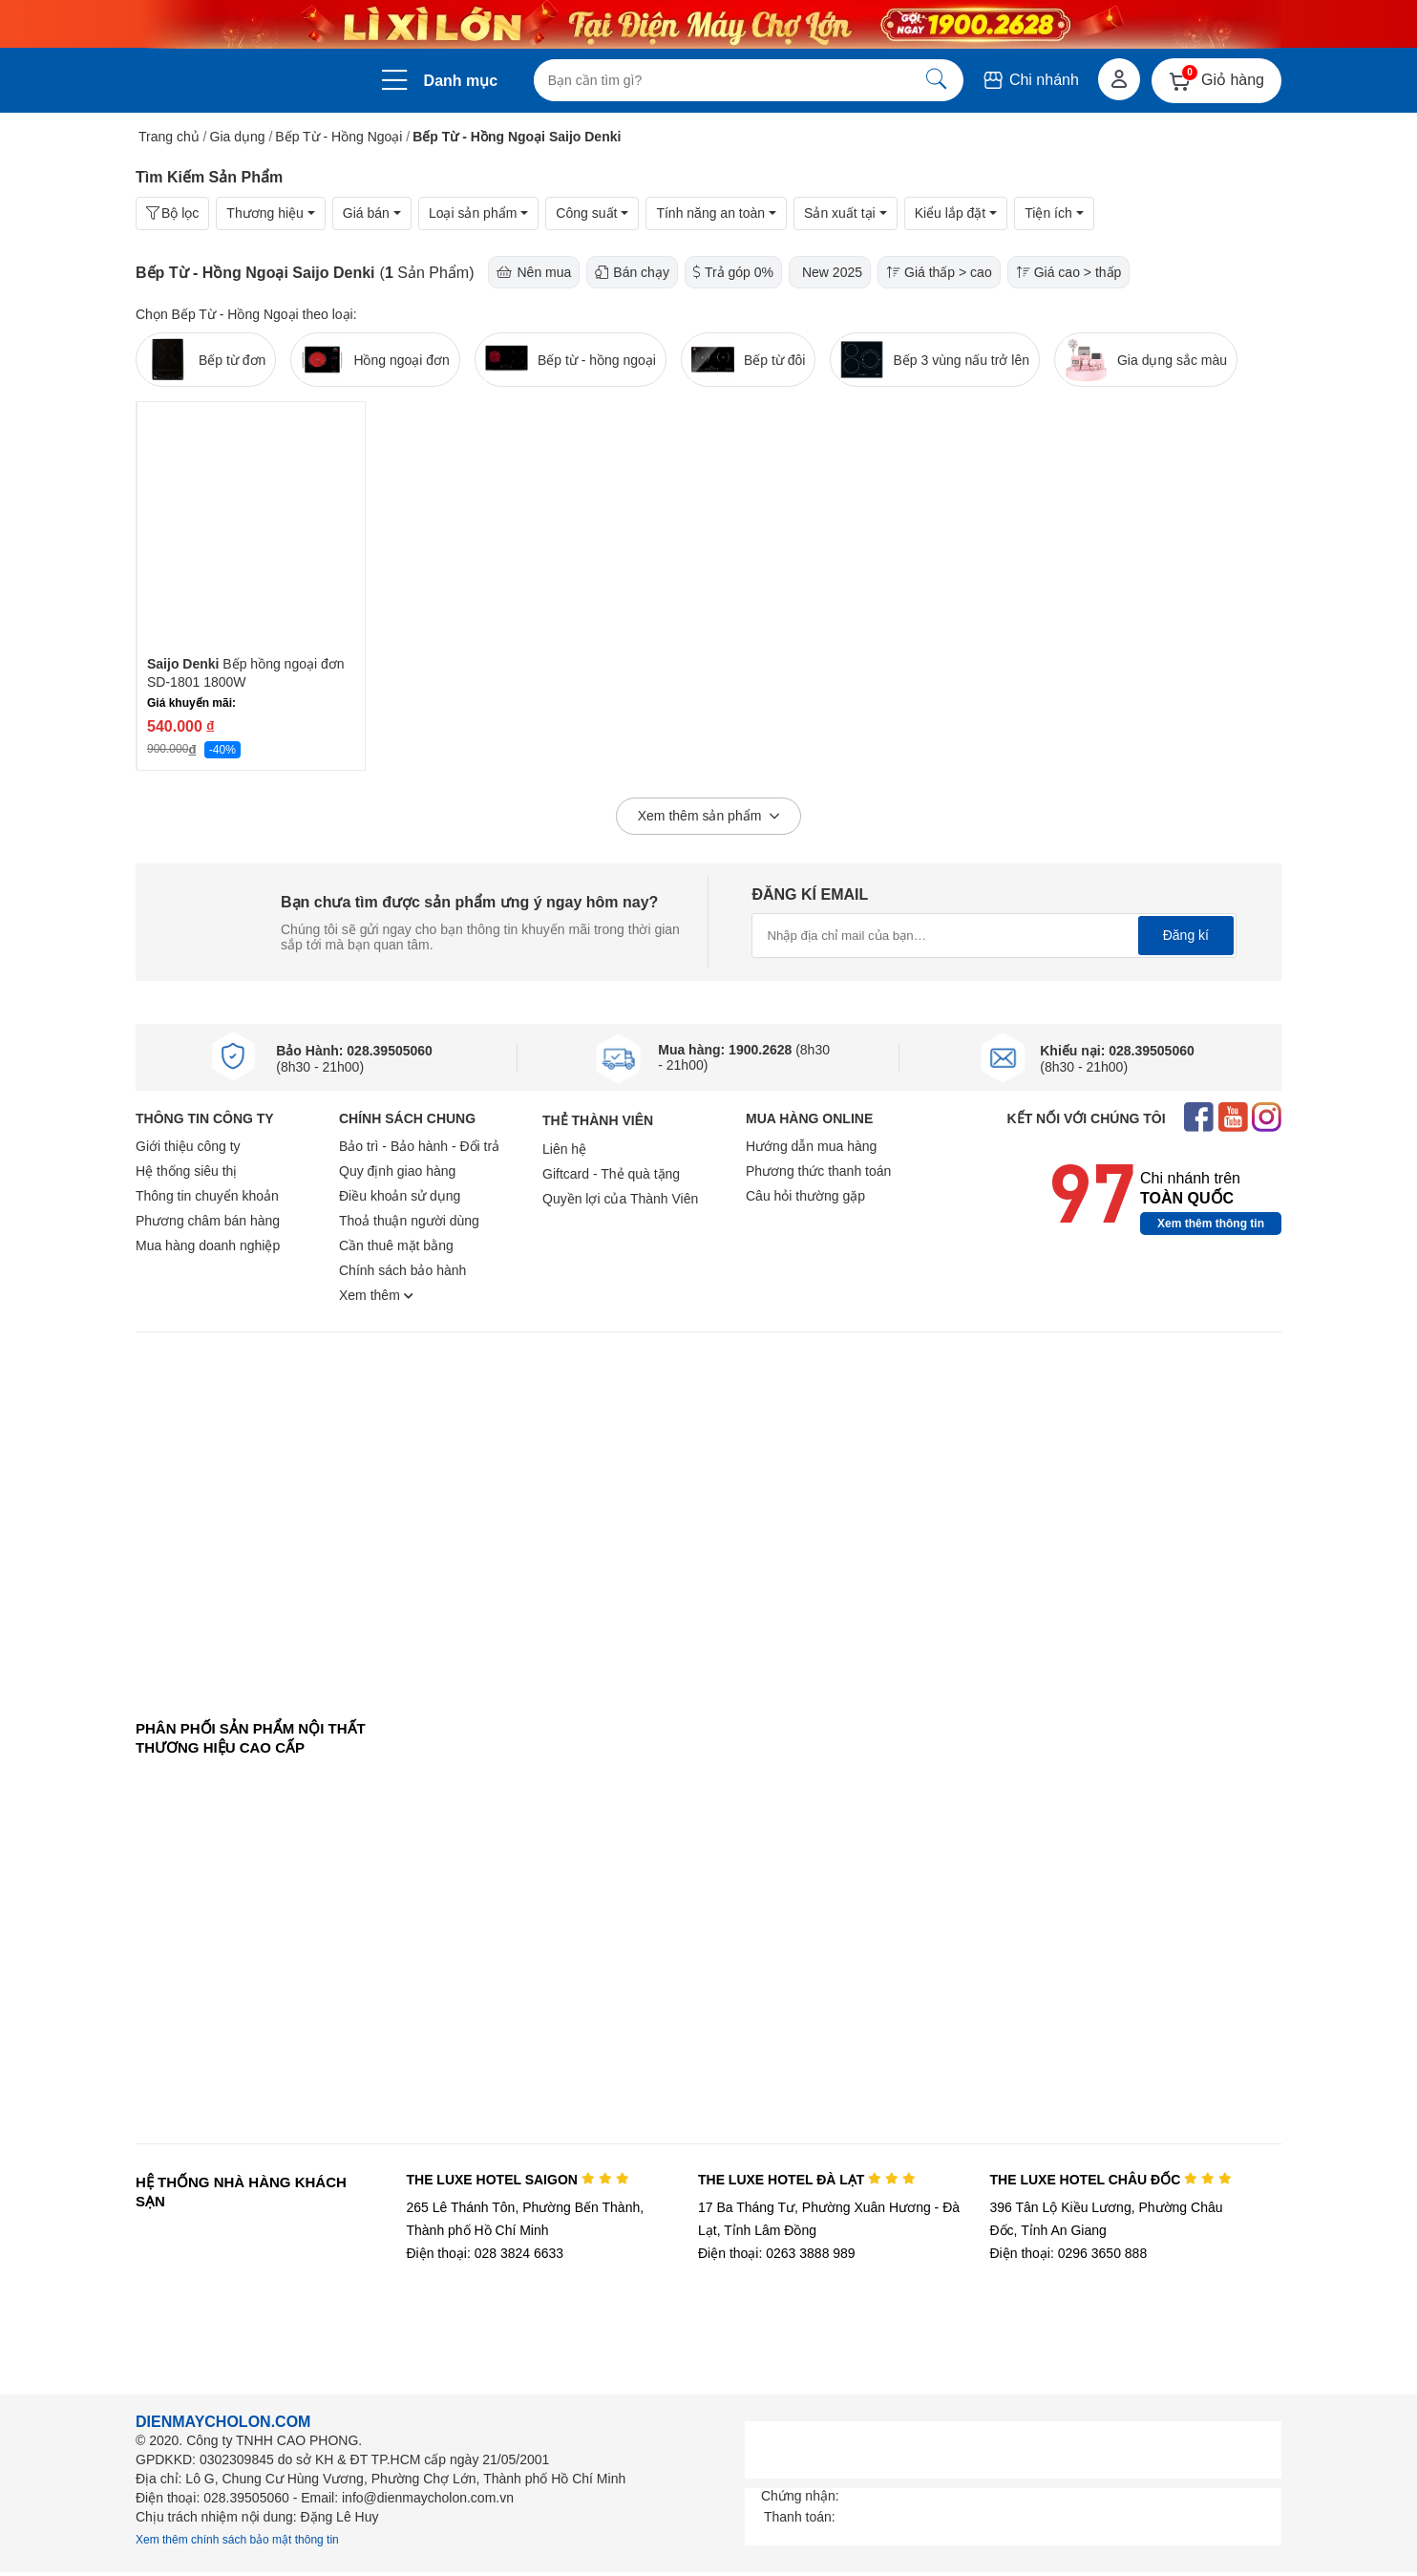 This screenshot has height=2576, width=1417. Describe the element at coordinates (818, 1171) in the screenshot. I see `Phương thức thanh toán` at that location.